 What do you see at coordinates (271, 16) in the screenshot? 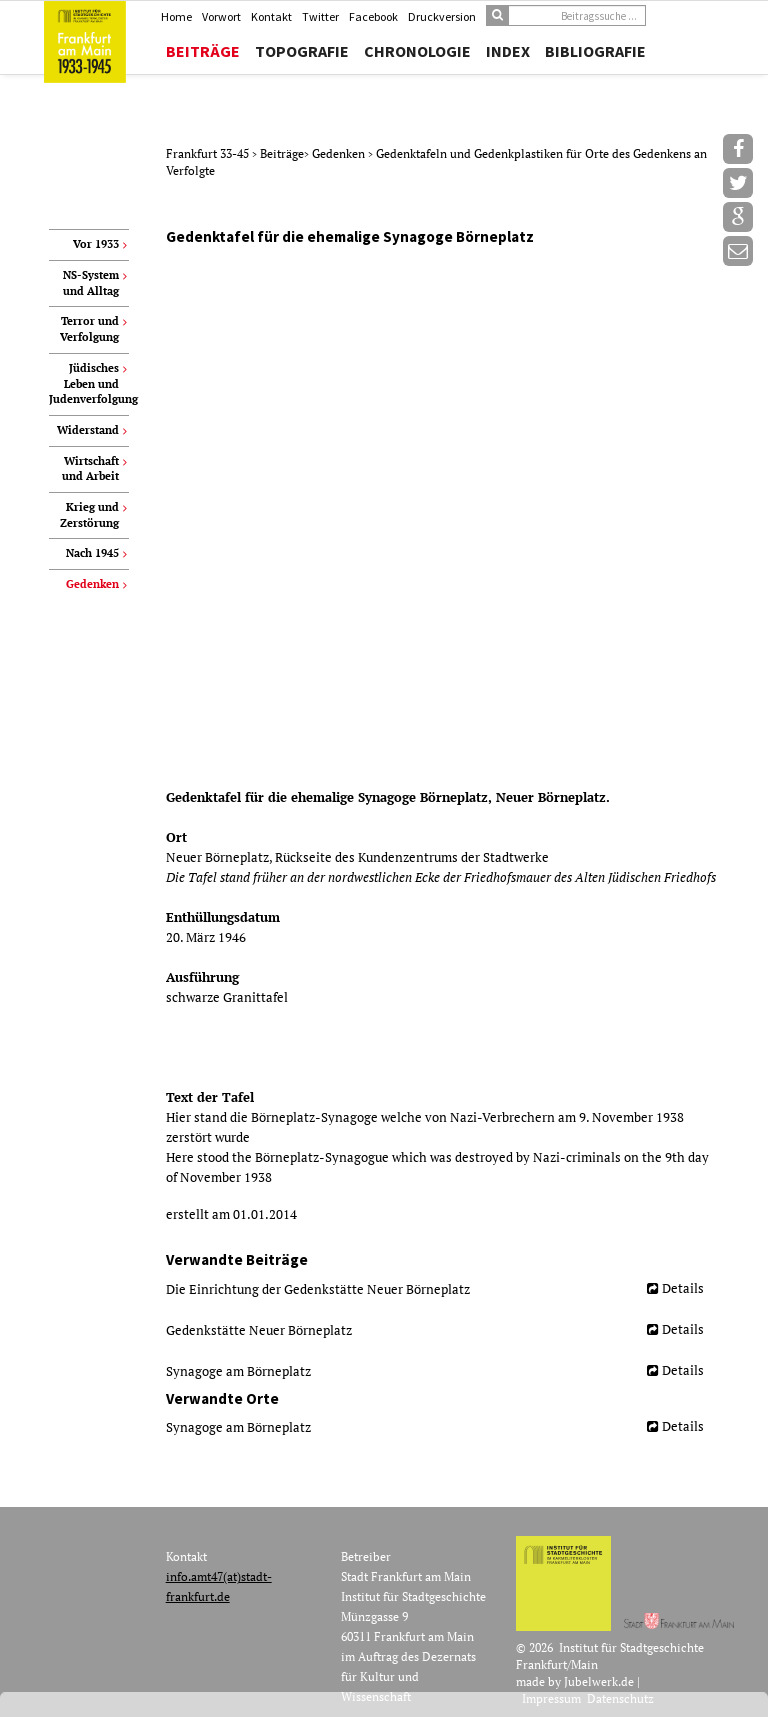
I see `Kontakt` at bounding box center [271, 16].